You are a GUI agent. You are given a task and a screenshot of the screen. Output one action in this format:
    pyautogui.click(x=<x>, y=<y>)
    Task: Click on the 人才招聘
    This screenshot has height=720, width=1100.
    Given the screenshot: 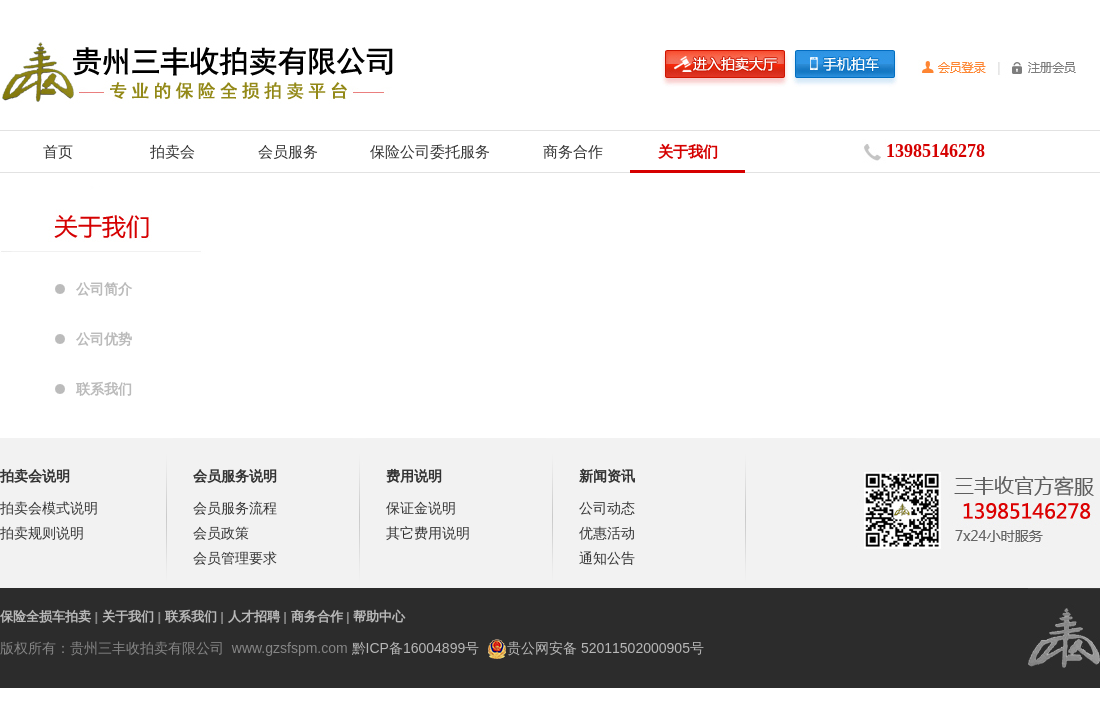 What is the action you would take?
    pyautogui.click(x=254, y=616)
    